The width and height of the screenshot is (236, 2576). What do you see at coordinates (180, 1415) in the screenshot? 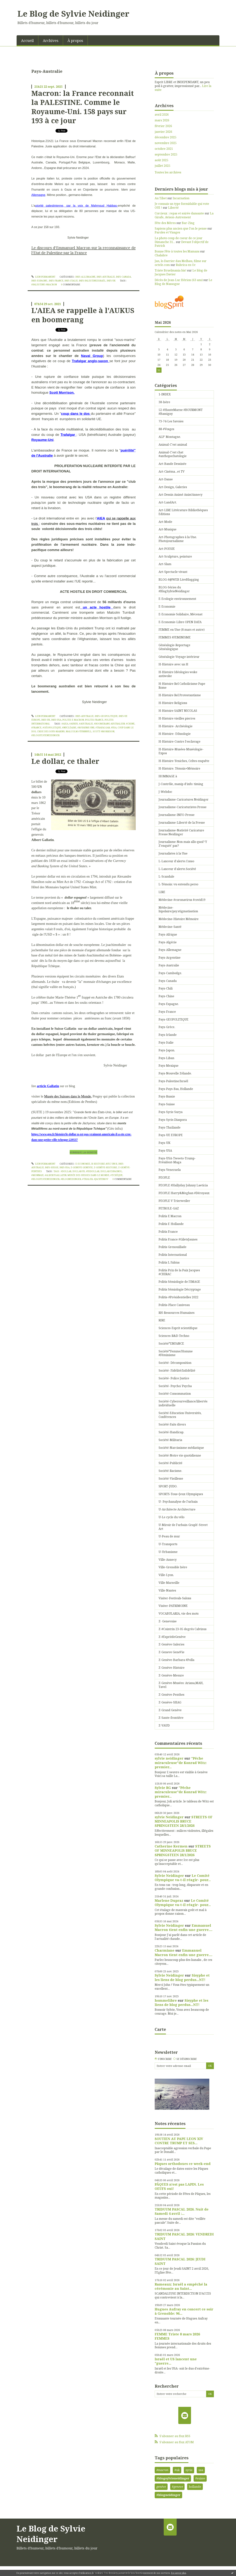
I see `Société-Education Universités, Conférences` at bounding box center [180, 1415].